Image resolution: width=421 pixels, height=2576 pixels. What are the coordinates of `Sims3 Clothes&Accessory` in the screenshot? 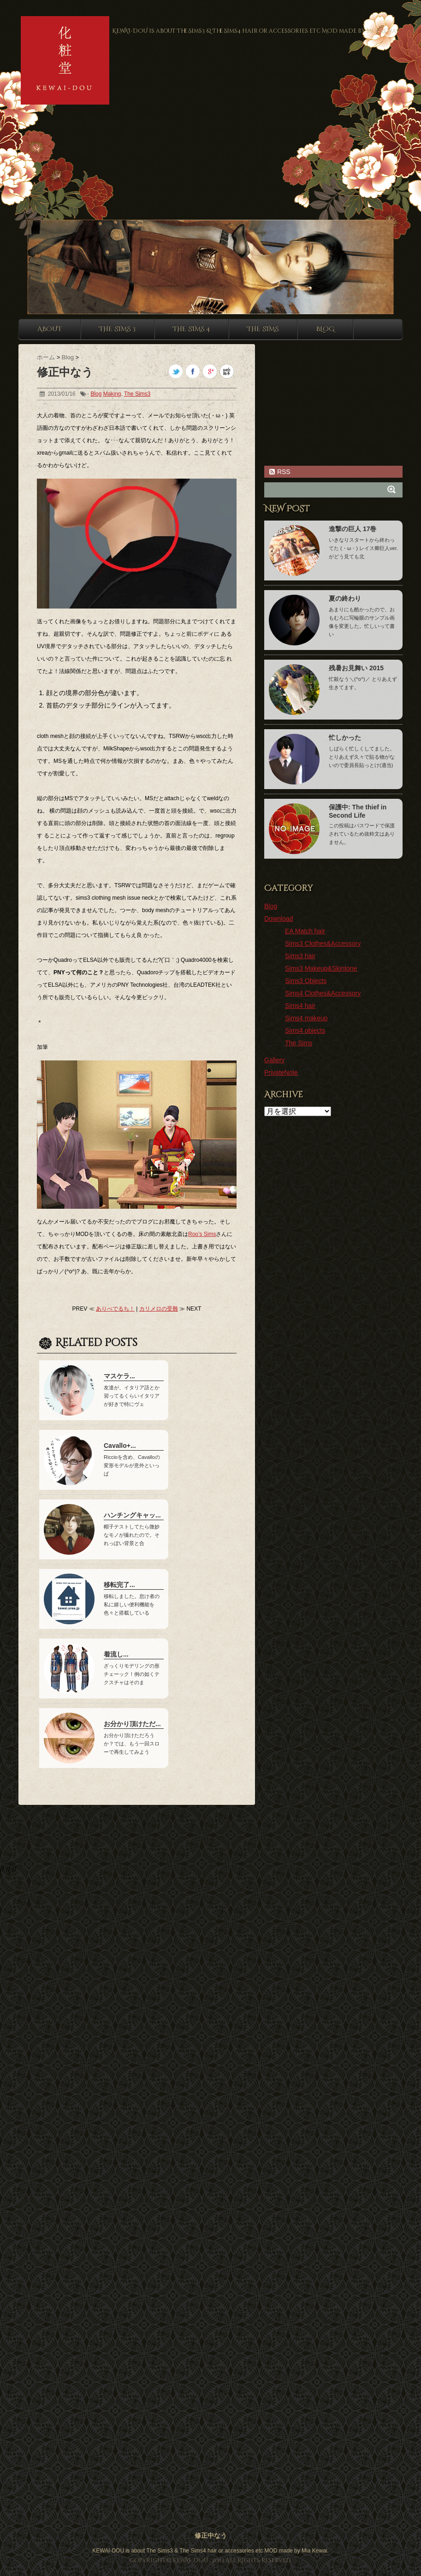 It's located at (323, 943).